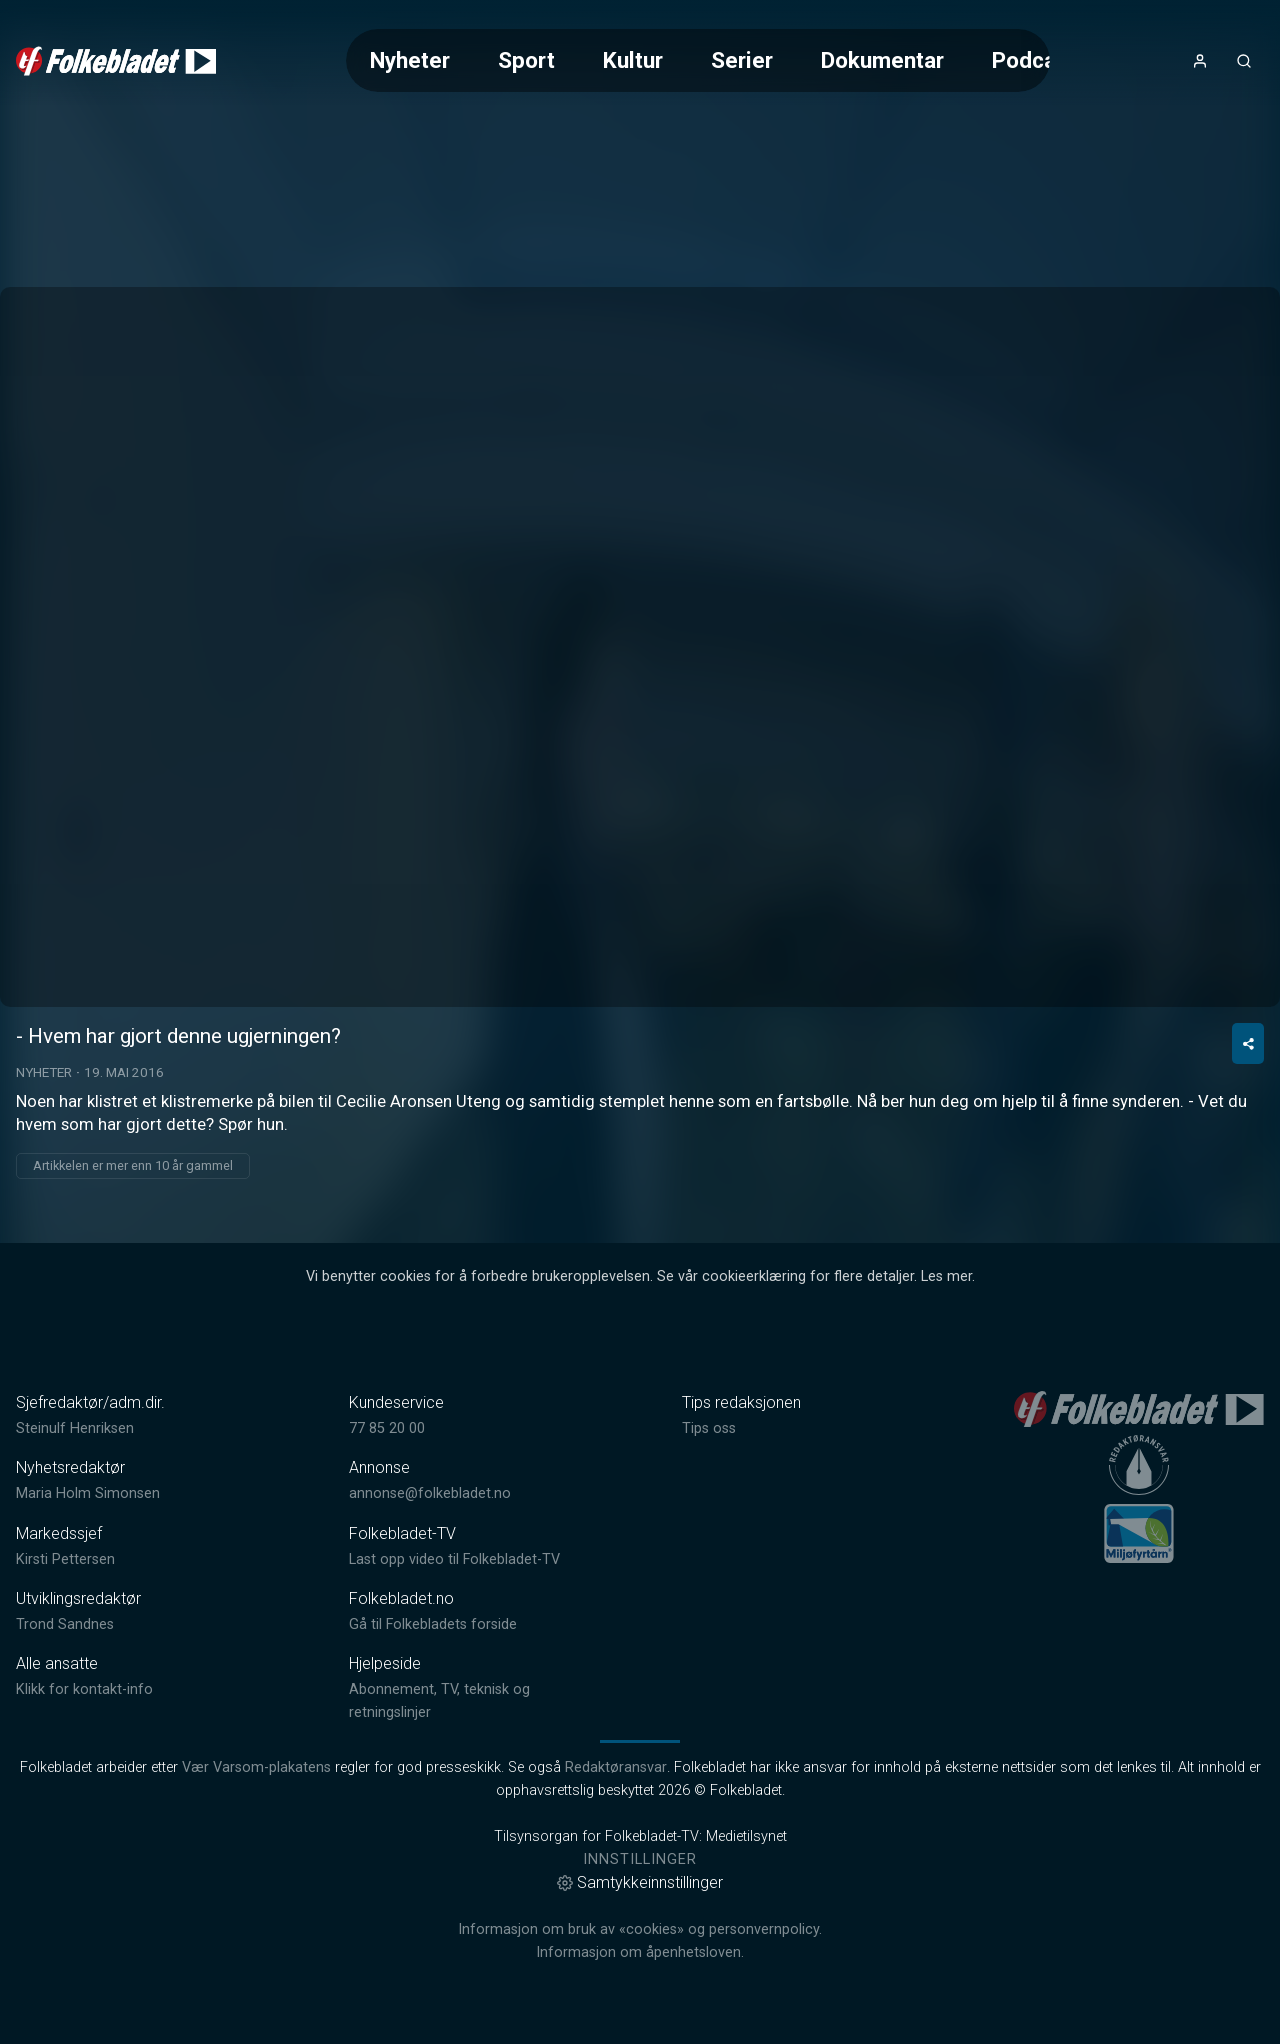 Image resolution: width=1280 pixels, height=2044 pixels. Describe the element at coordinates (640, 1952) in the screenshot. I see `Informasjon om åpenhetsloven.` at that location.